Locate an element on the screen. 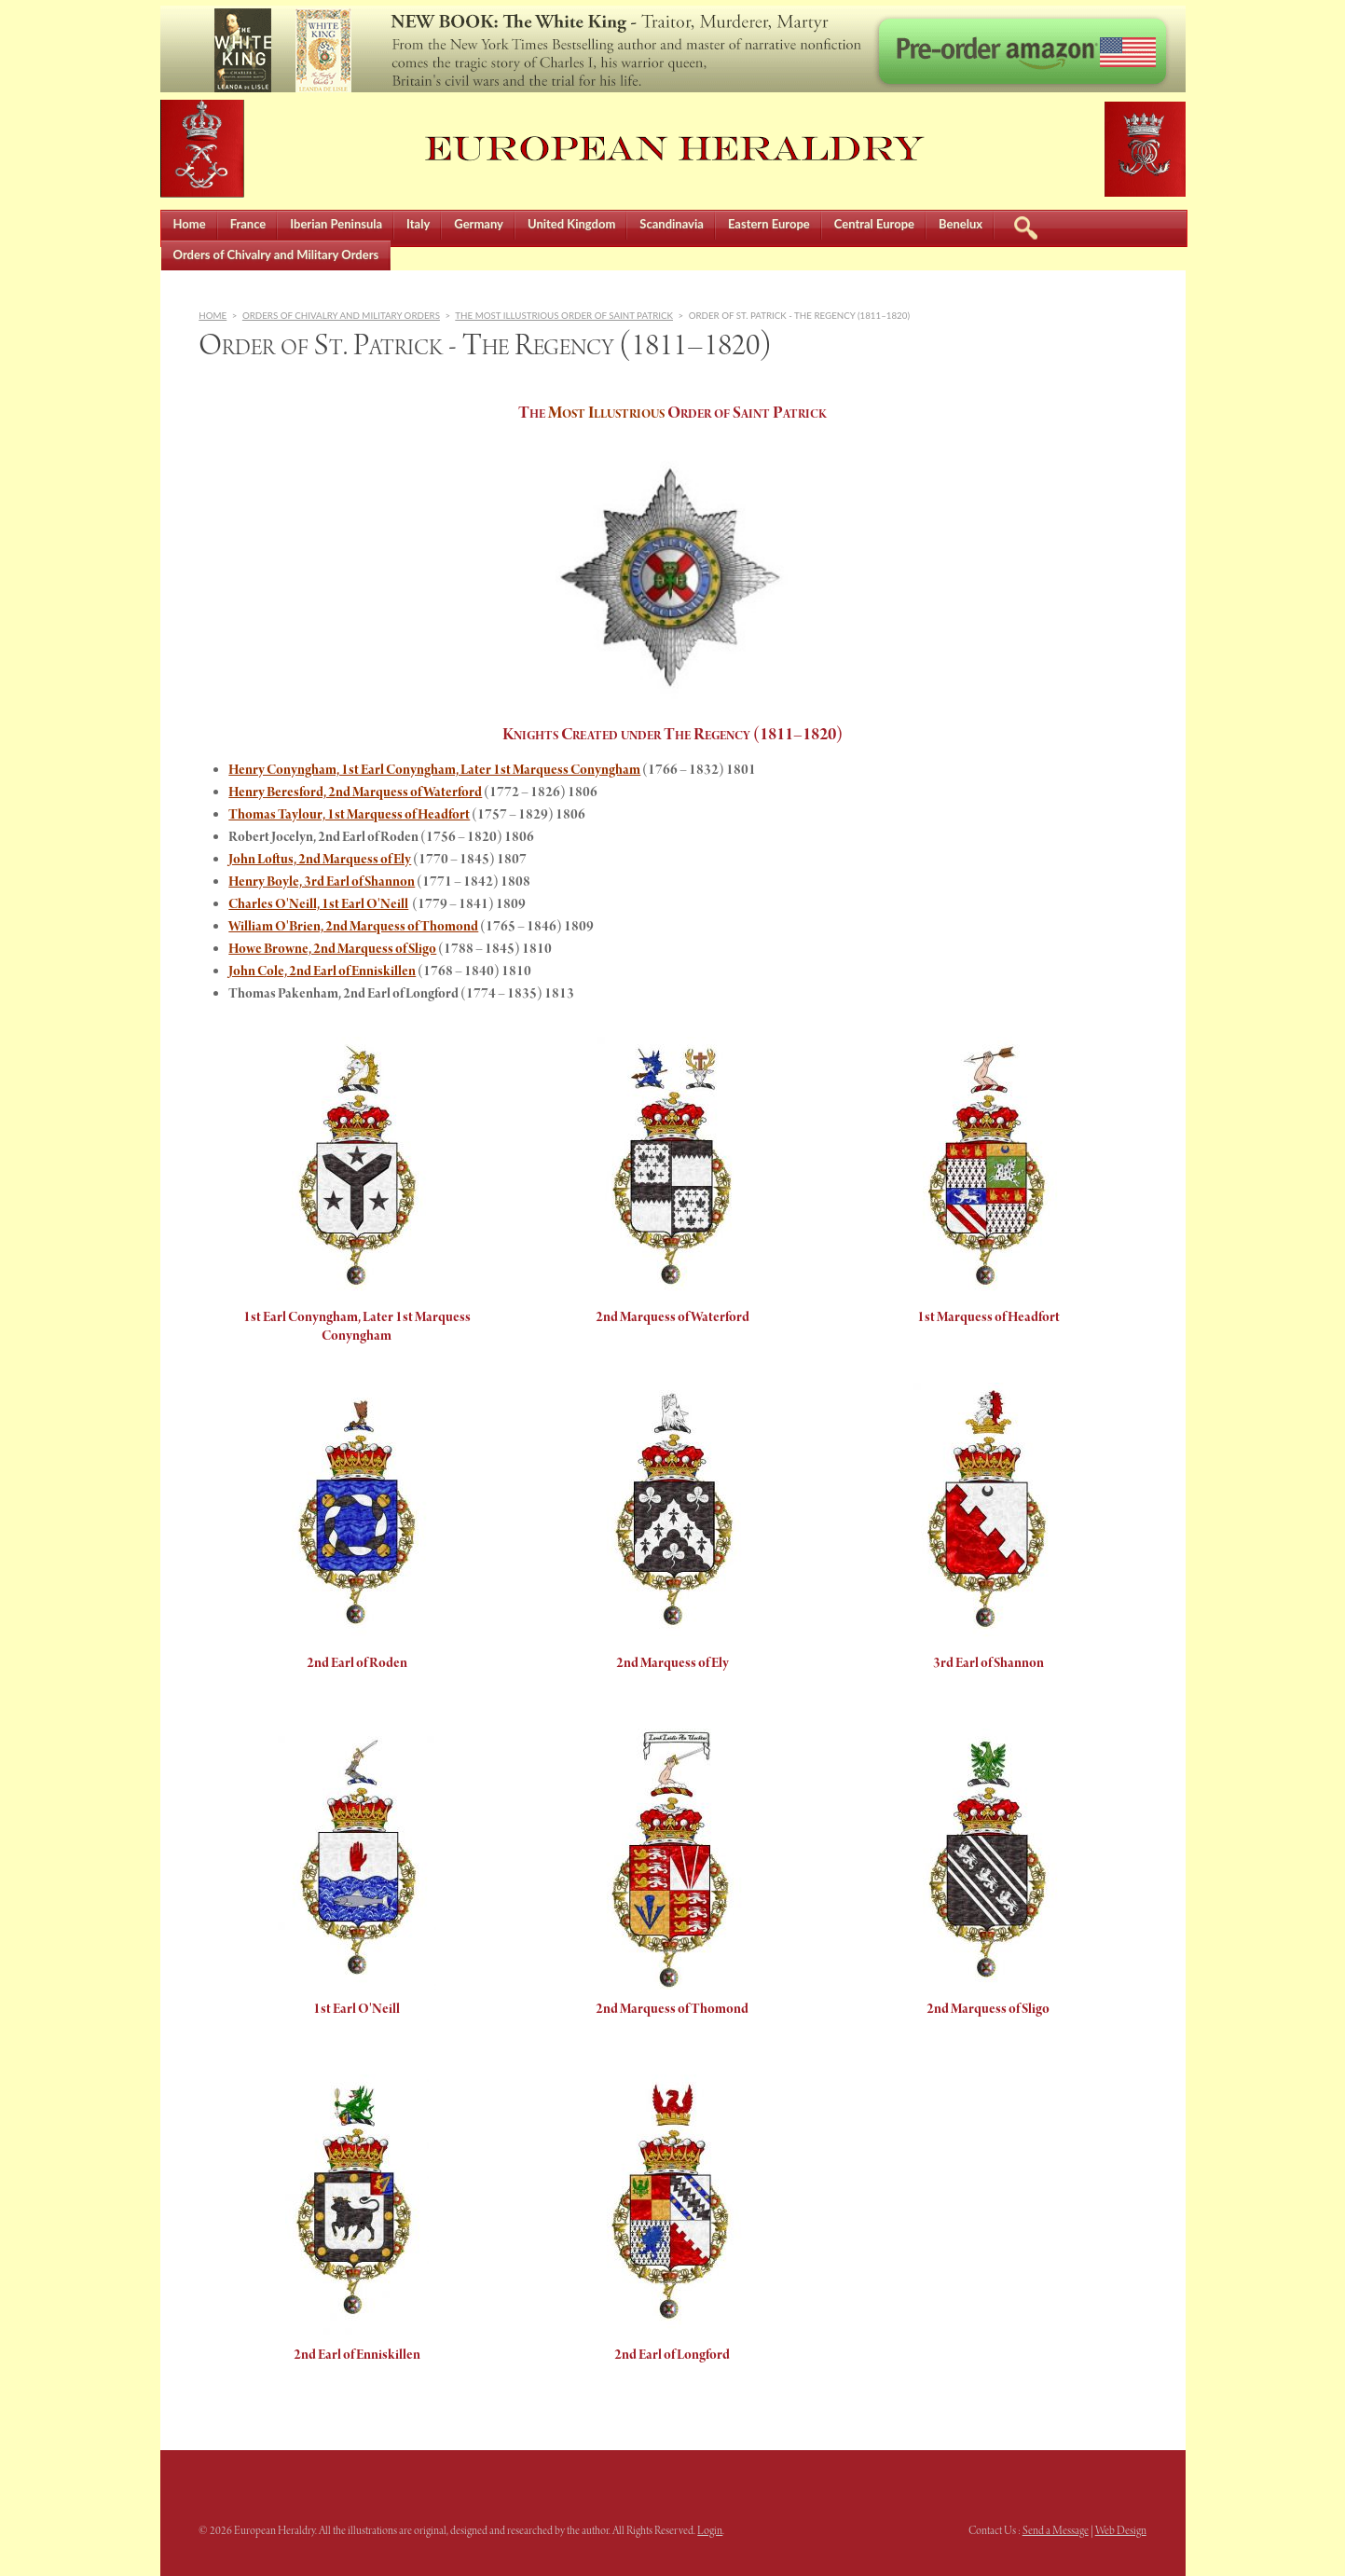 The width and height of the screenshot is (1345, 2576). Send a Message is located at coordinates (1055, 2531).